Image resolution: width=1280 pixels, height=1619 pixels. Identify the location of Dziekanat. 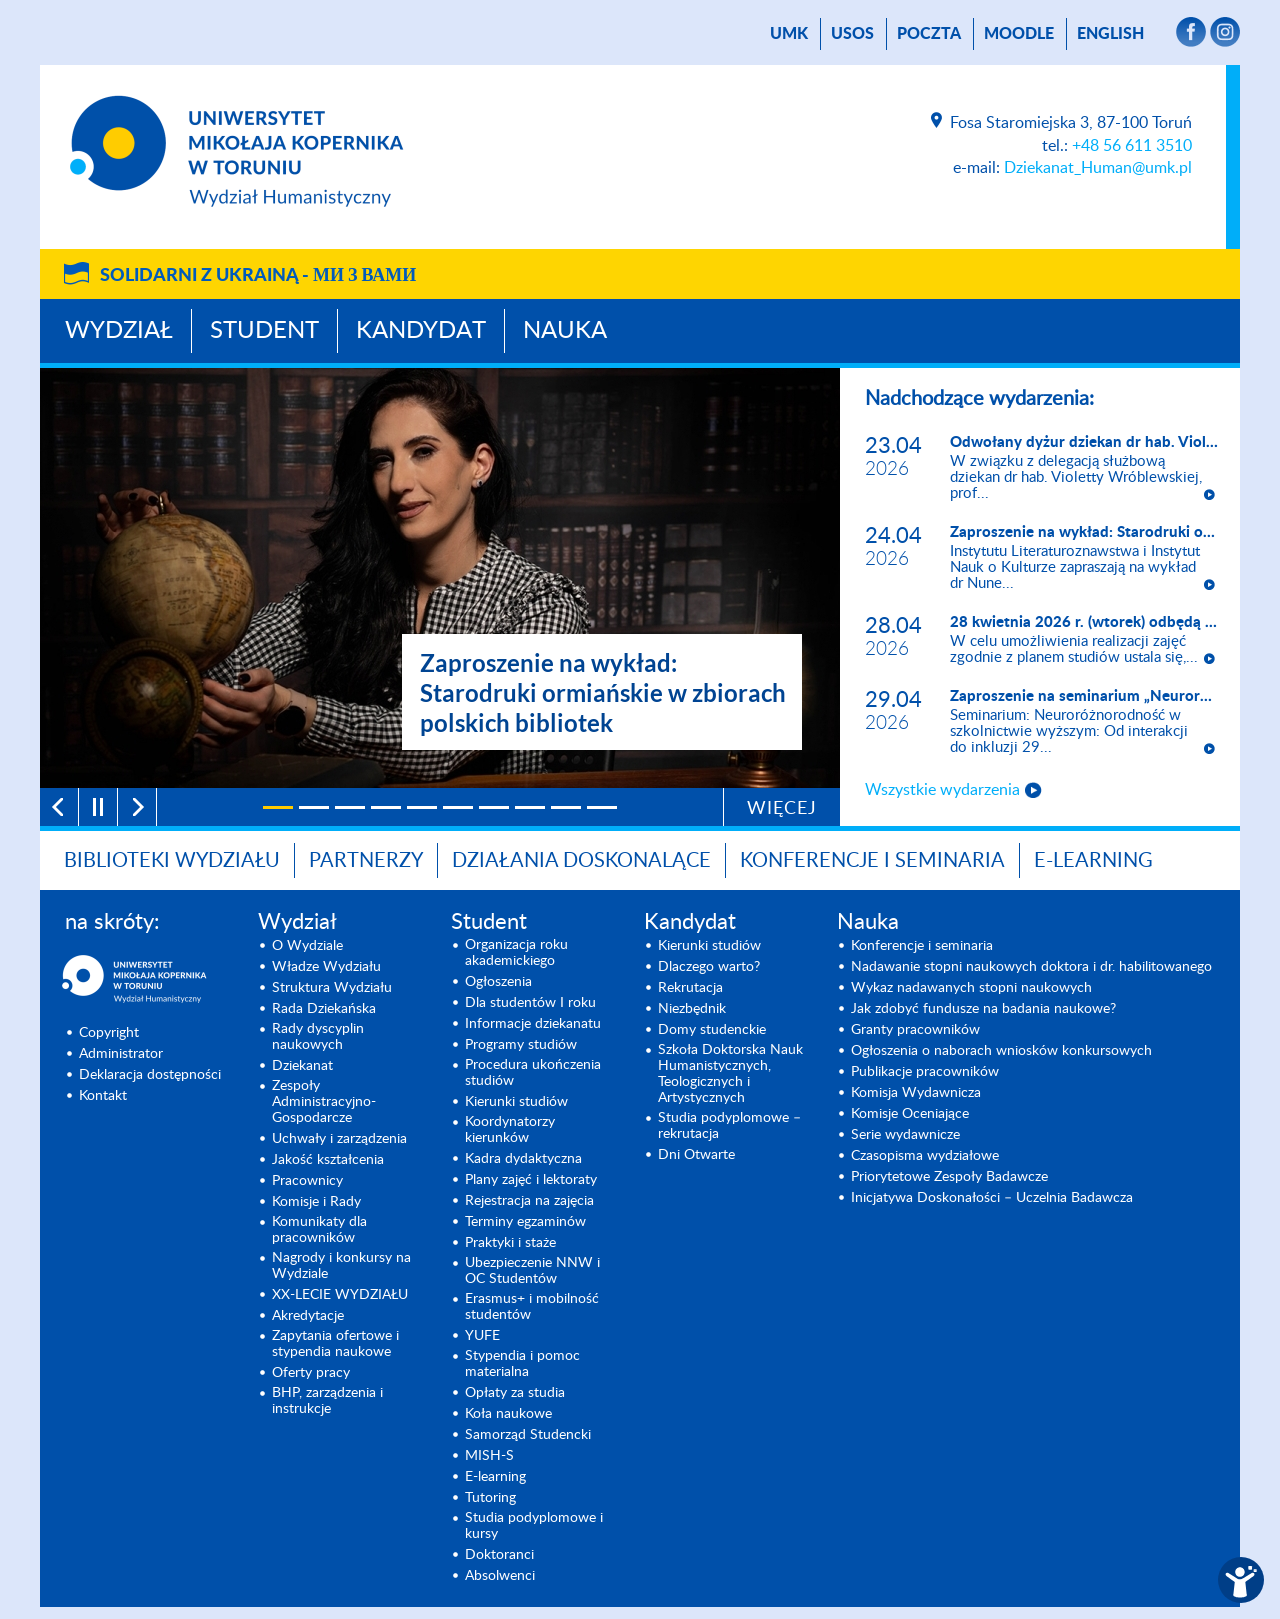
(302, 1066).